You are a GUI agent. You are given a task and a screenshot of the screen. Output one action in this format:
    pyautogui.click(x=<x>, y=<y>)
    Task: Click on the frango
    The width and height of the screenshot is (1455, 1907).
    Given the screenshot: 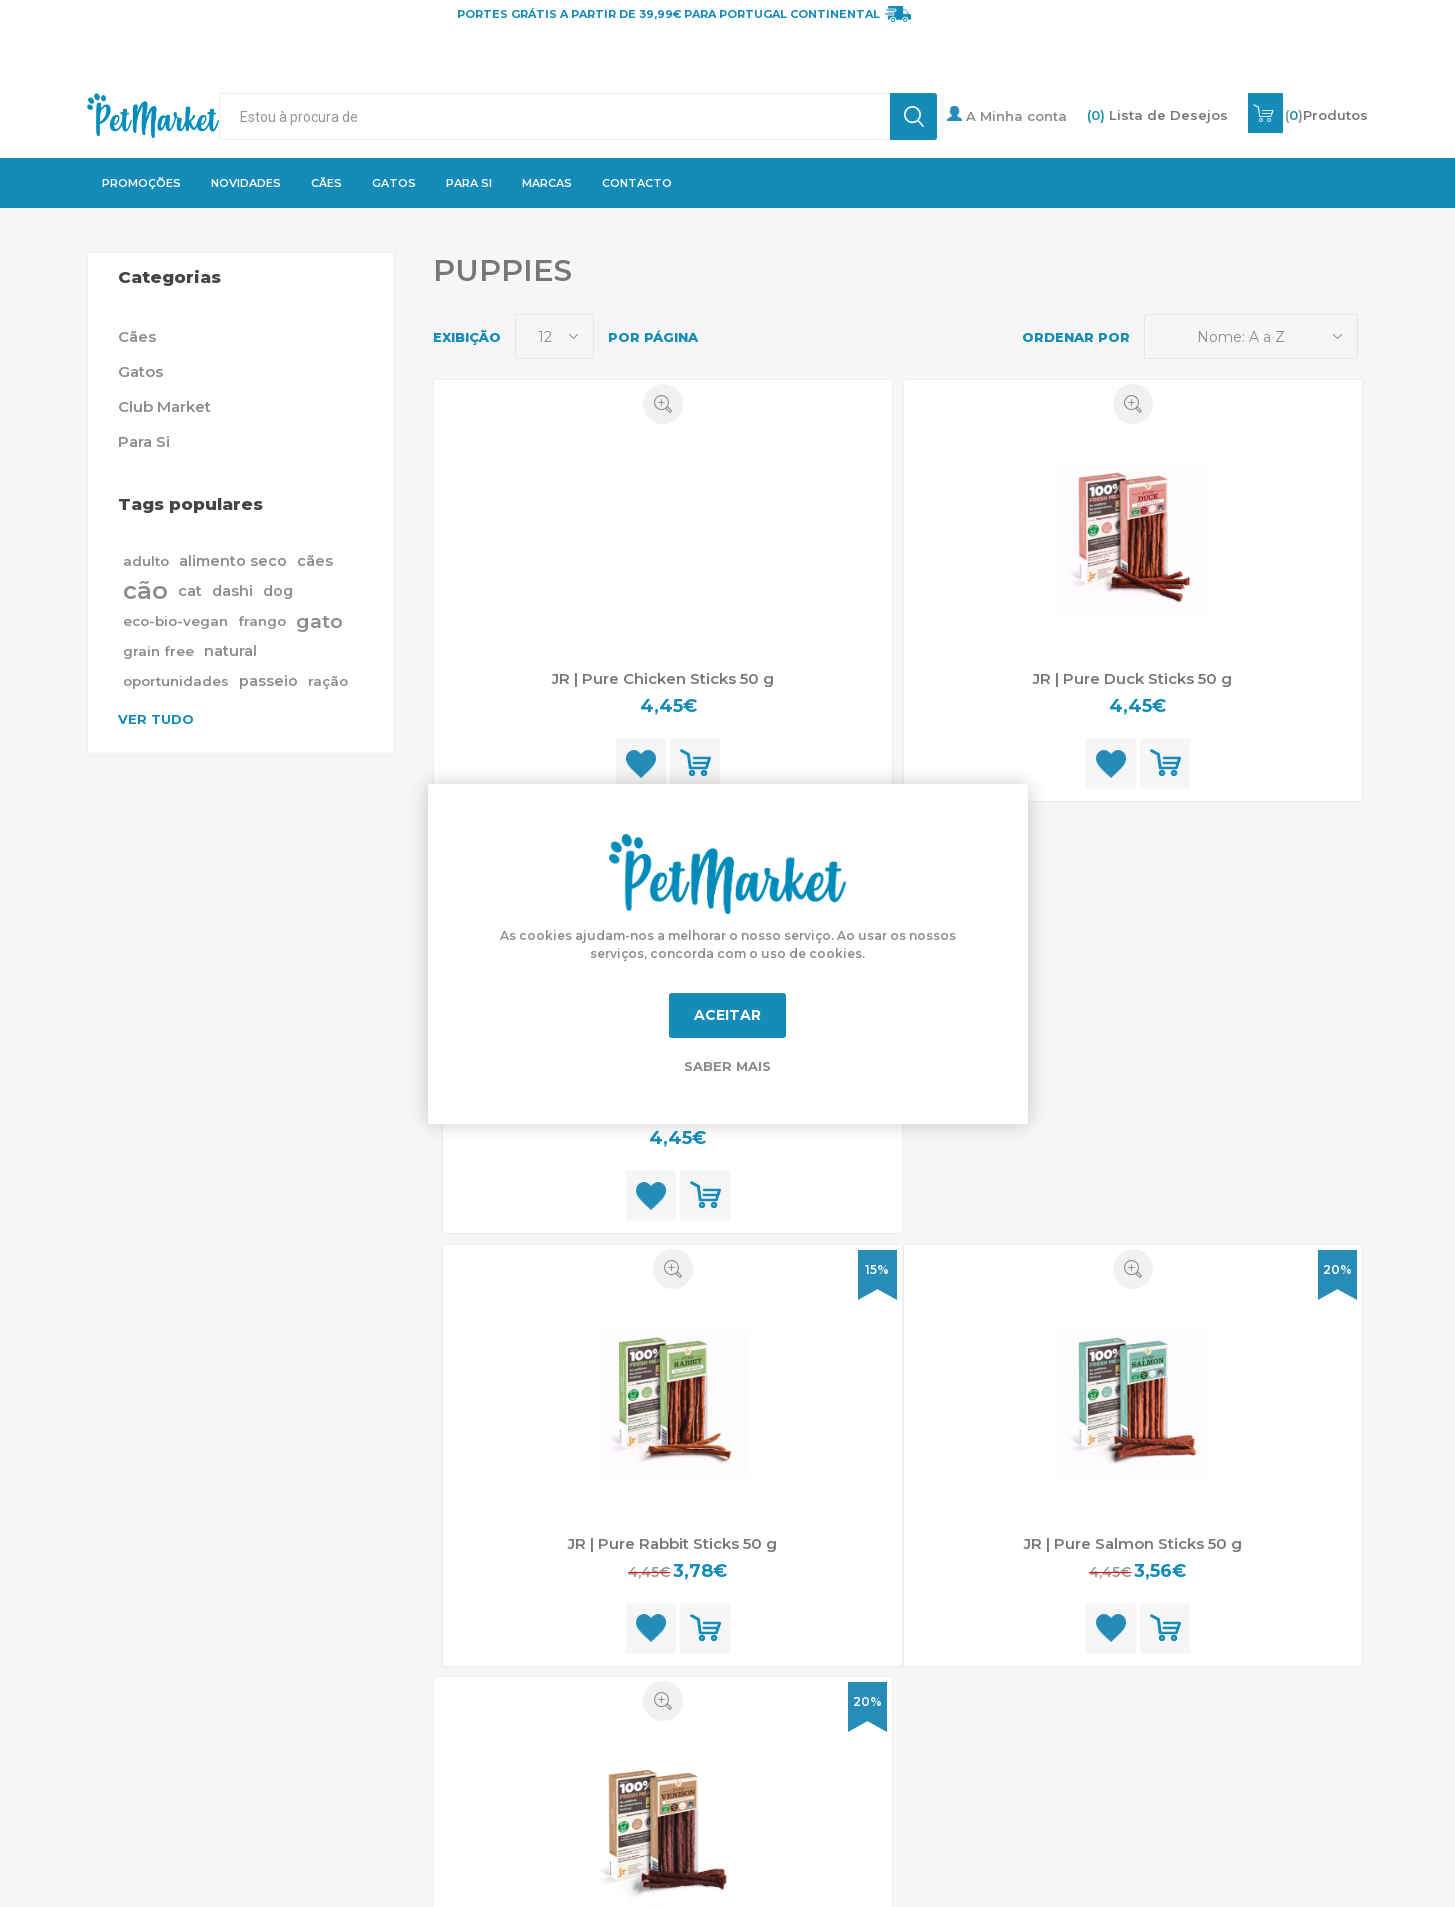 What is the action you would take?
    pyautogui.click(x=262, y=621)
    